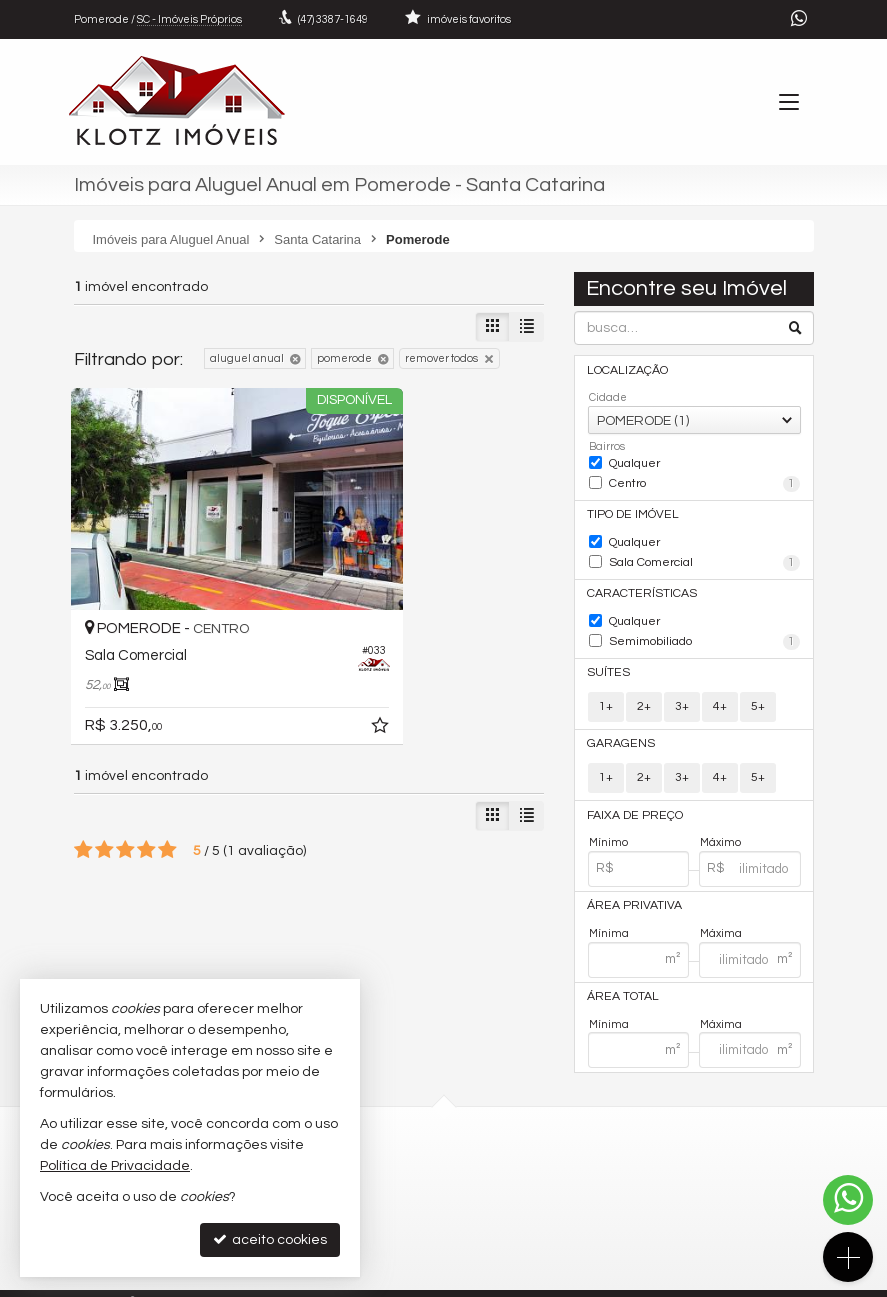  I want to click on 3387-1649, so click(333, 19).